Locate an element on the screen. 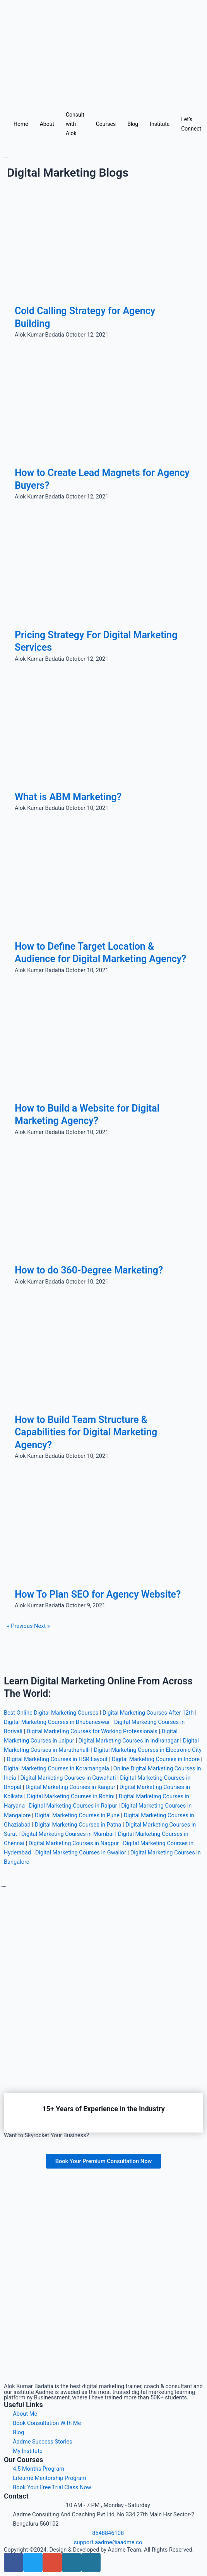  Digital Marketing Courses in Patna is located at coordinates (78, 1824).